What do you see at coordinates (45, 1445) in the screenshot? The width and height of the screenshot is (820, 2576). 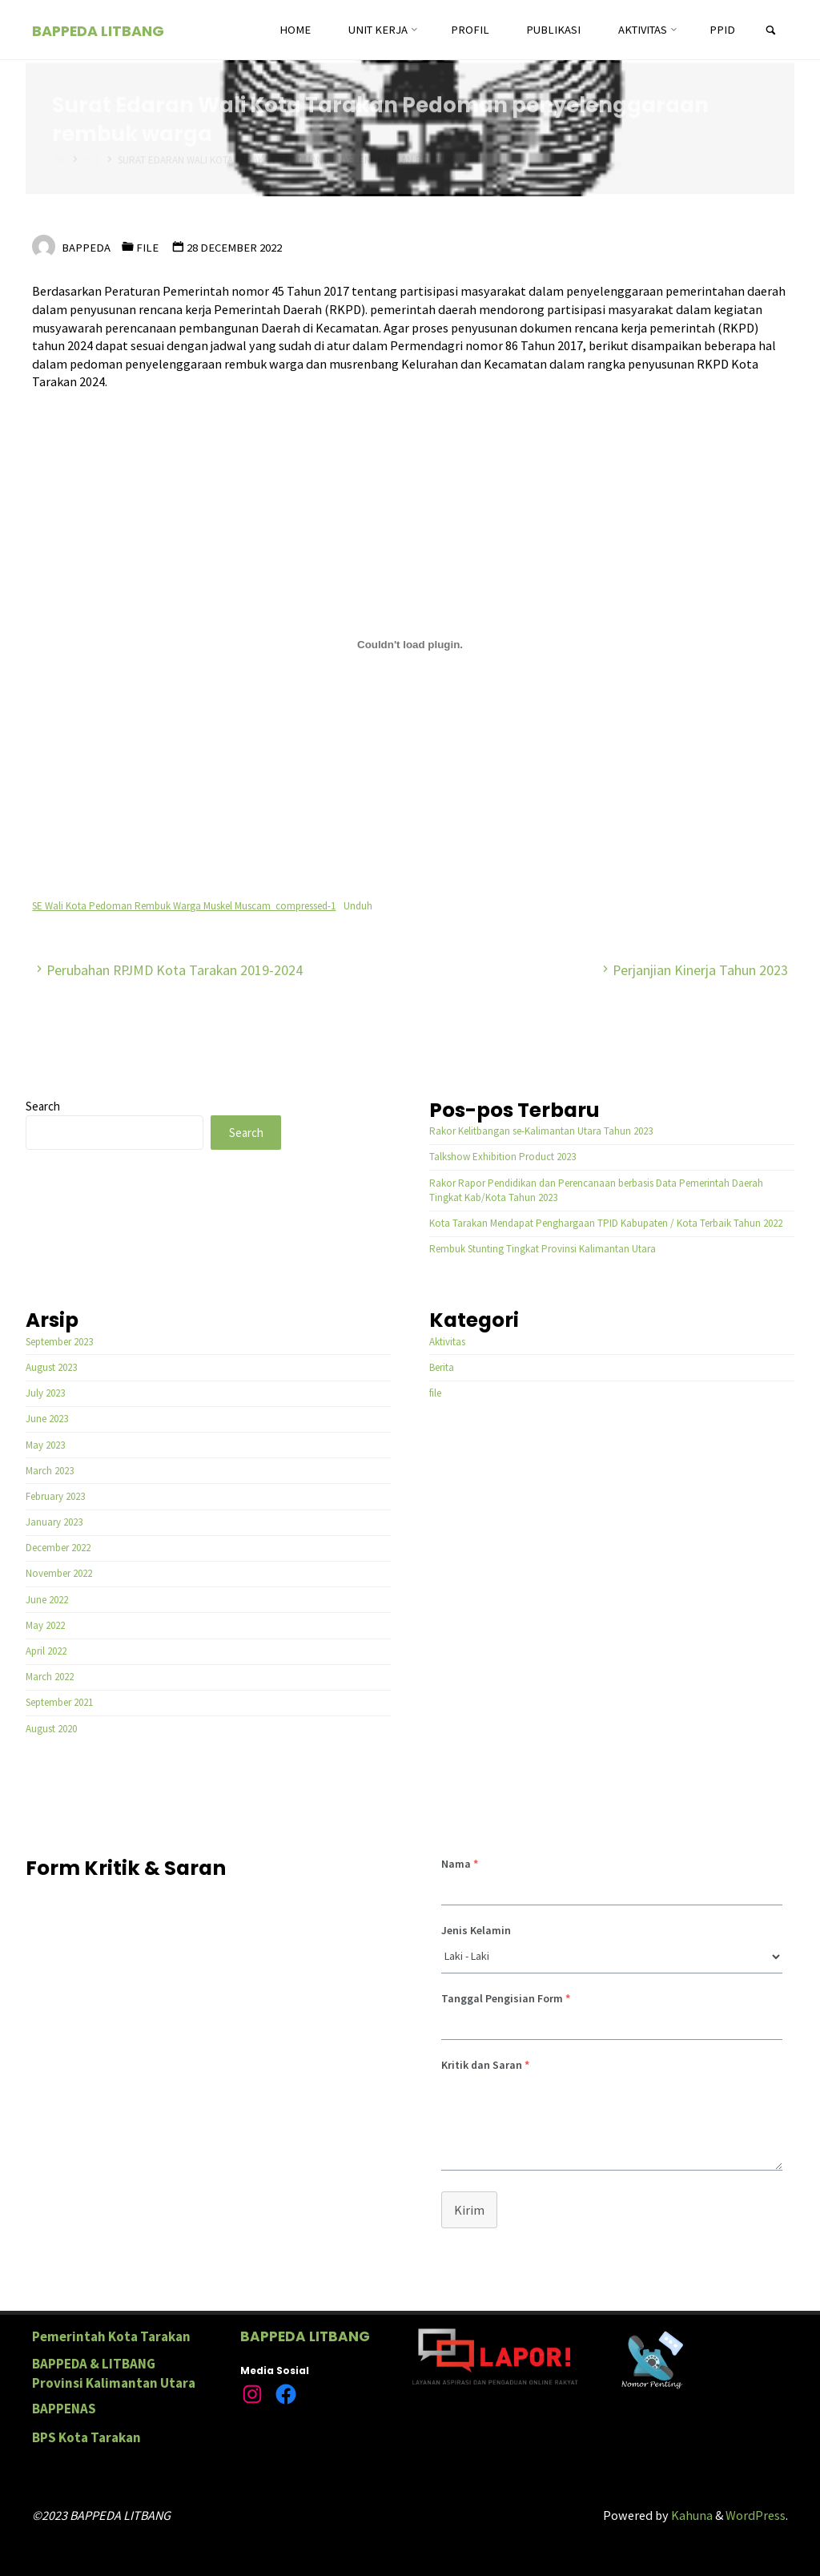 I see `May 2023` at bounding box center [45, 1445].